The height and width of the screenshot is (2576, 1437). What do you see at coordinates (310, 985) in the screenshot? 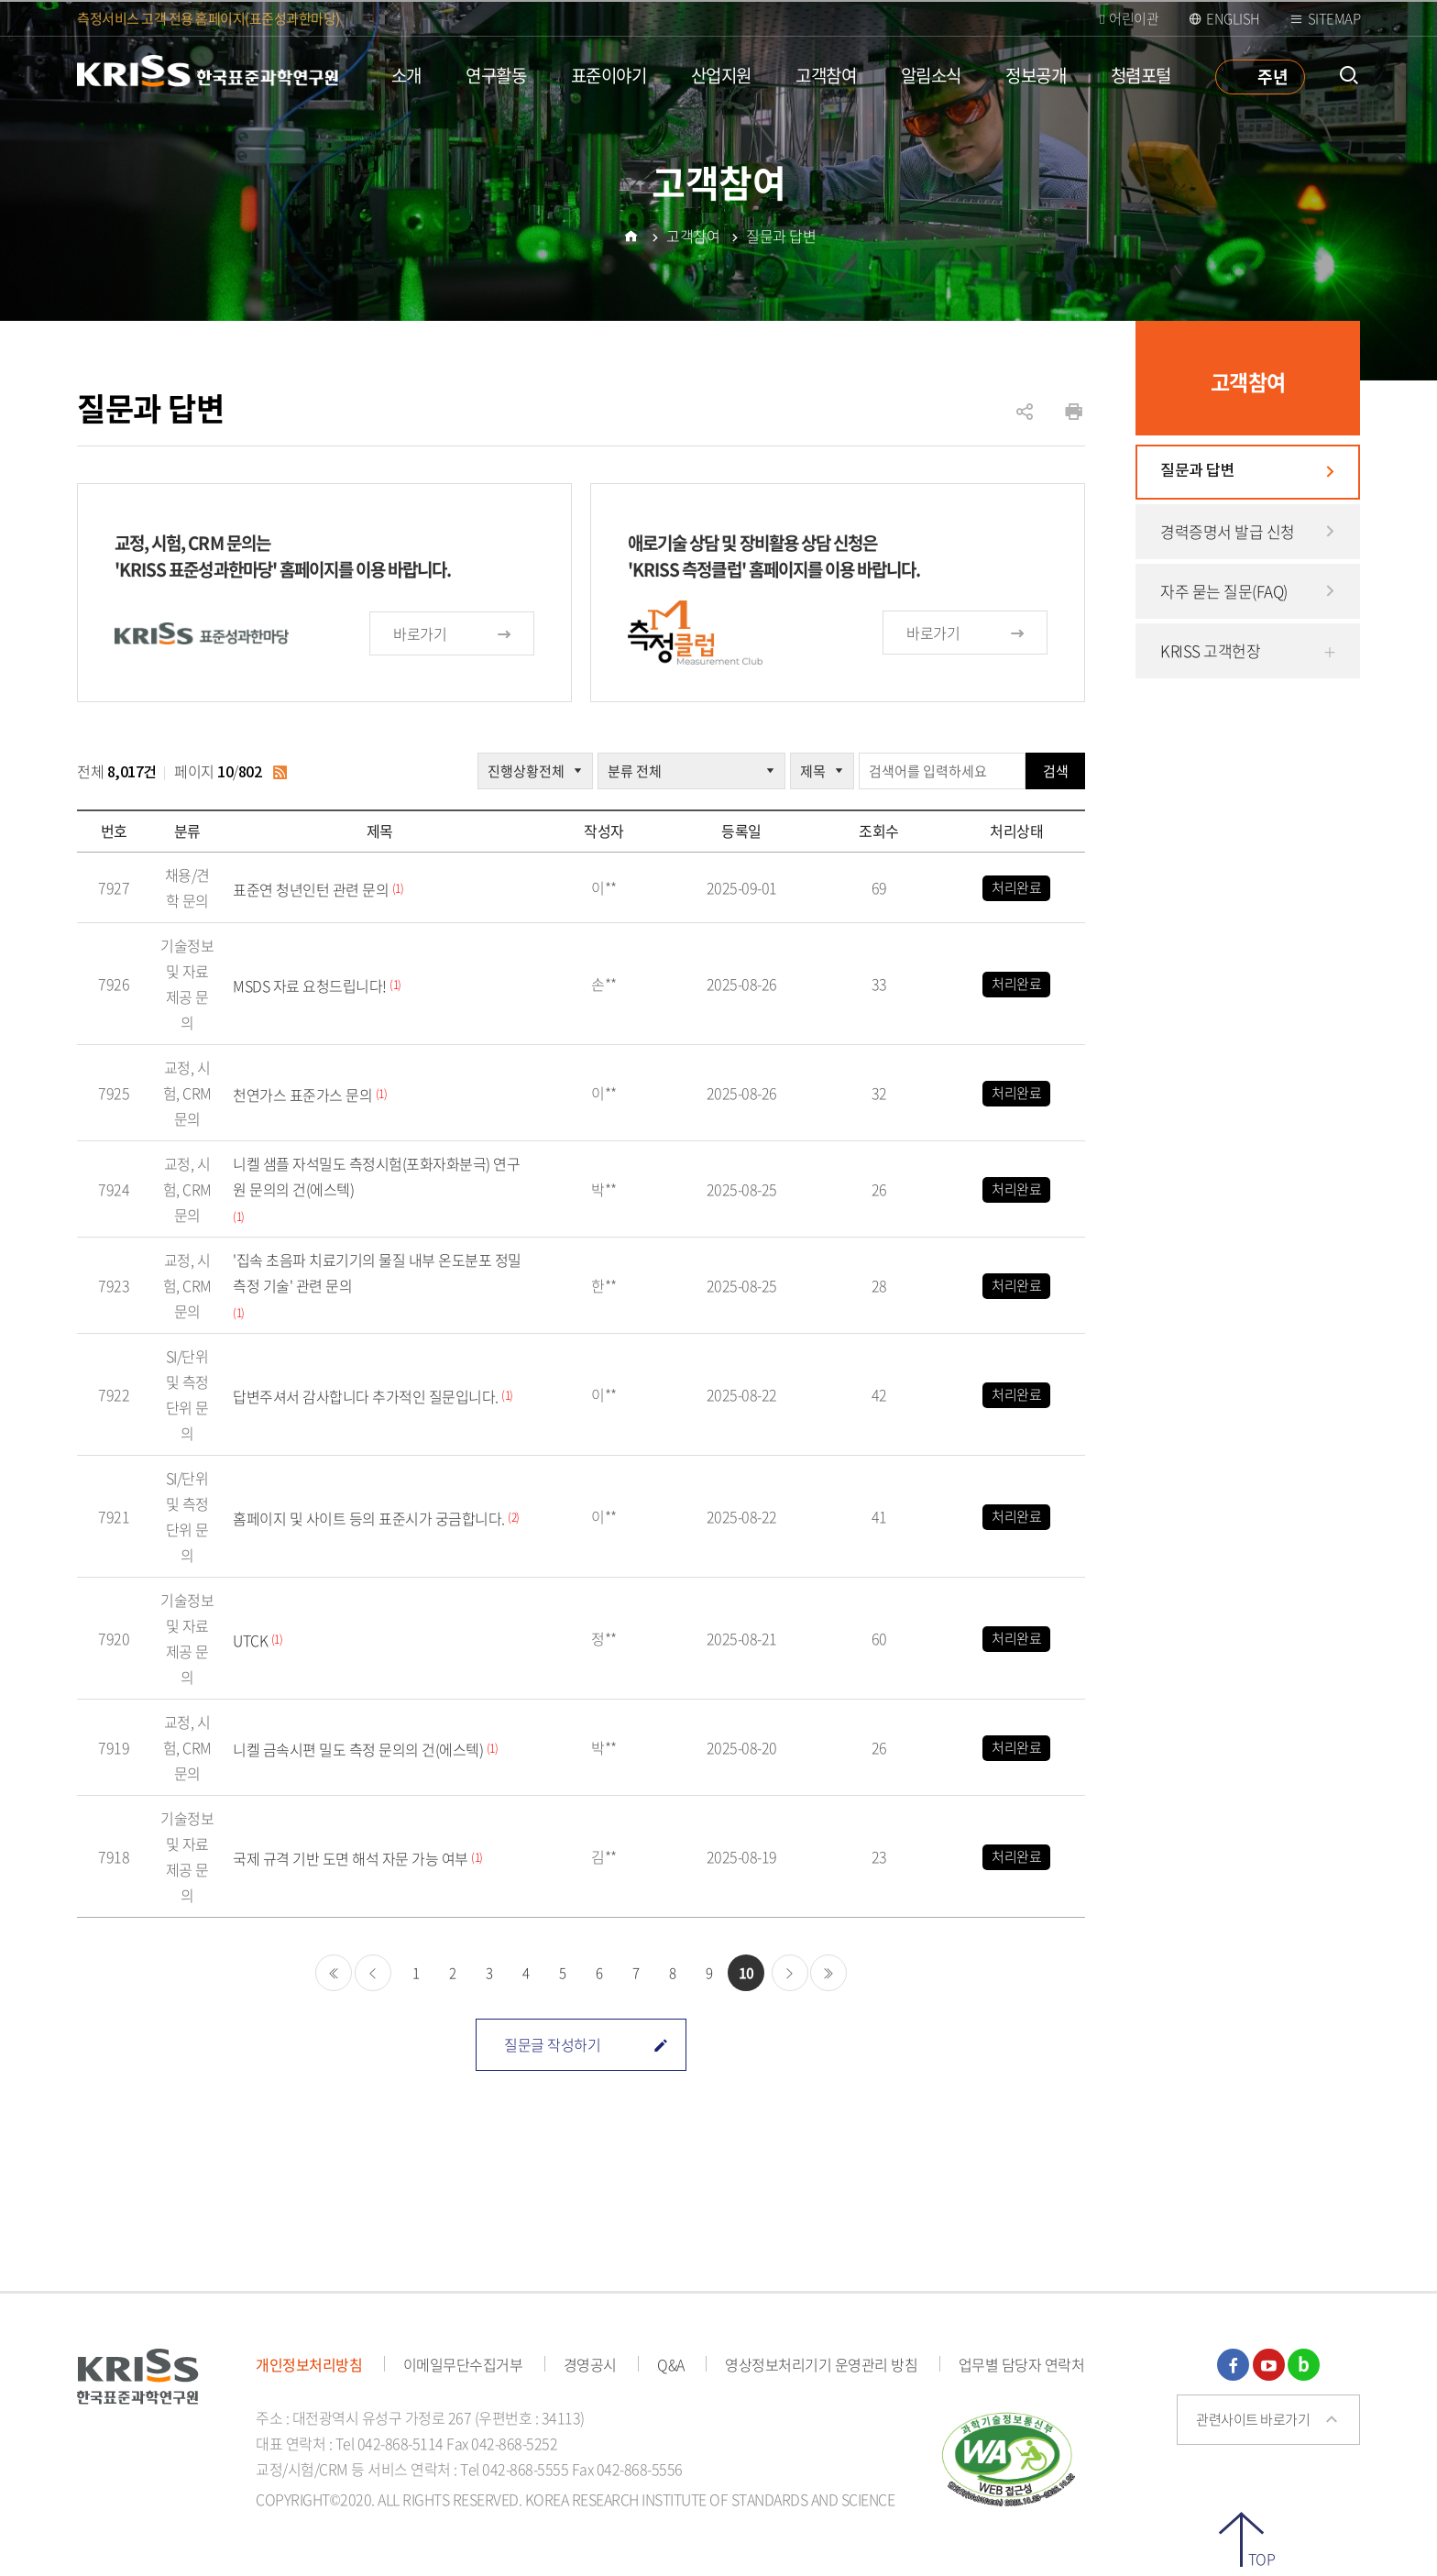
I see `MSDS 자료 요청드립니다!` at bounding box center [310, 985].